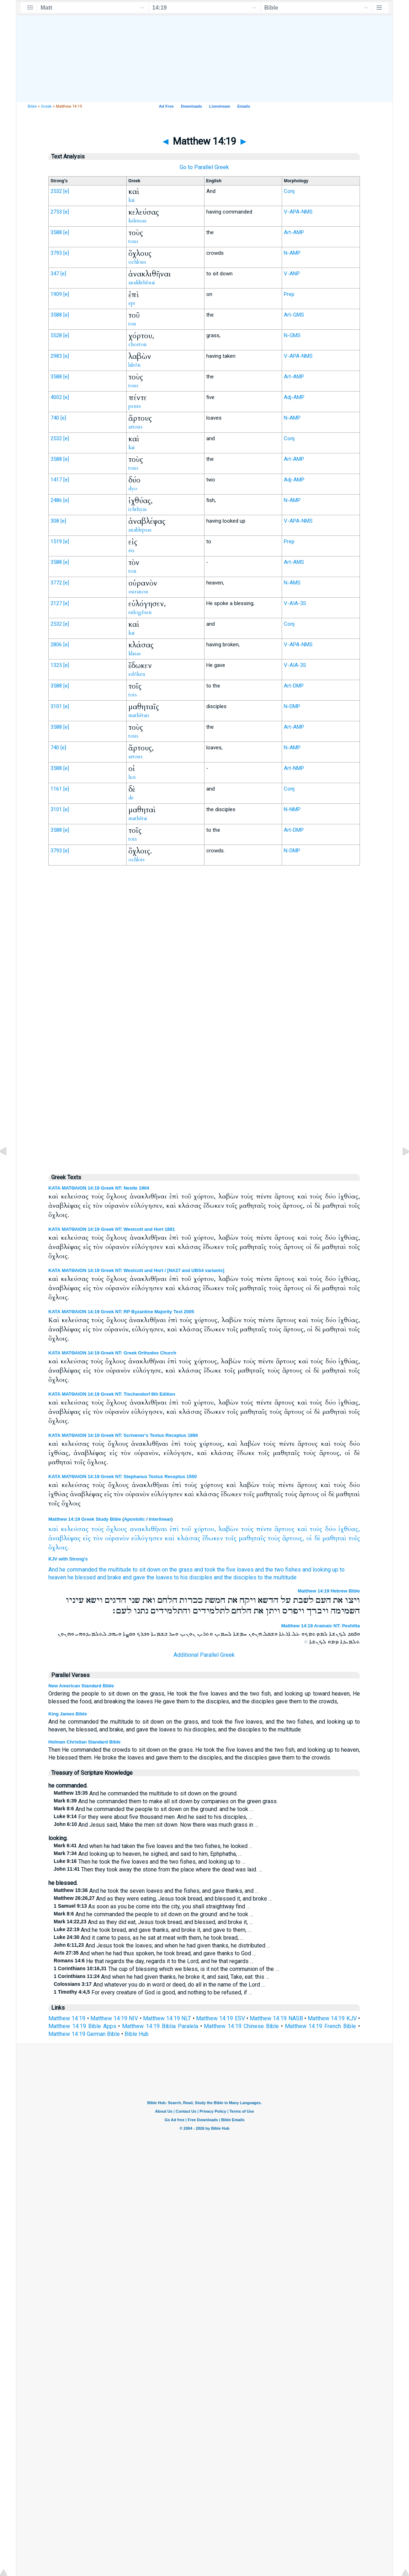 The width and height of the screenshot is (409, 2576). I want to click on the multitude, so click(115, 1569).